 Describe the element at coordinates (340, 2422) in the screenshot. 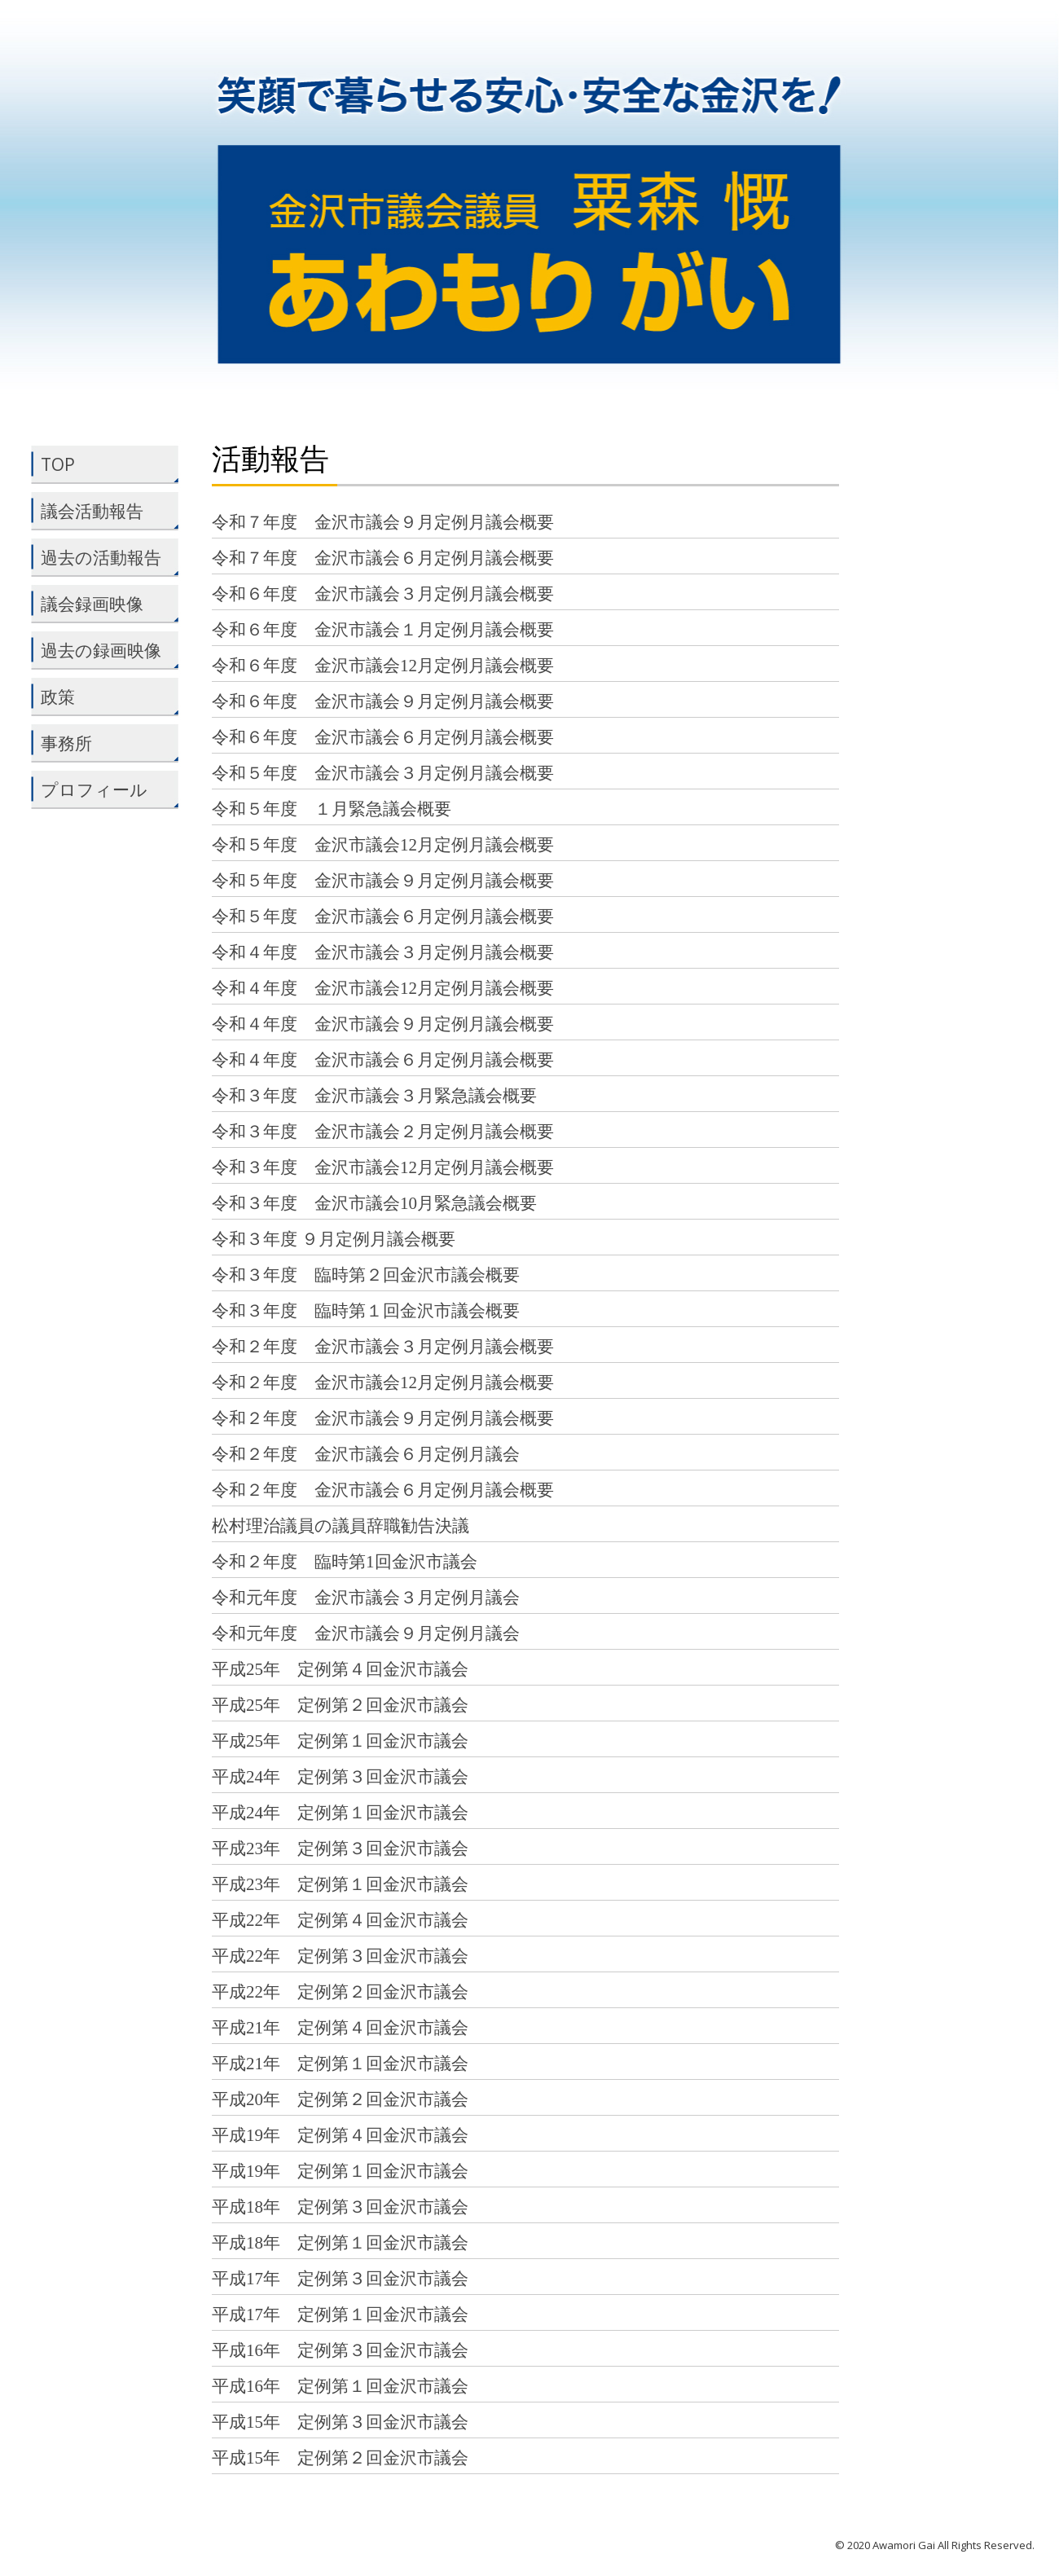

I see `平成15年 定例第３回金沢市議会 [平成15年 定例第３回金沢市議会 (opens in a new tab)]` at that location.